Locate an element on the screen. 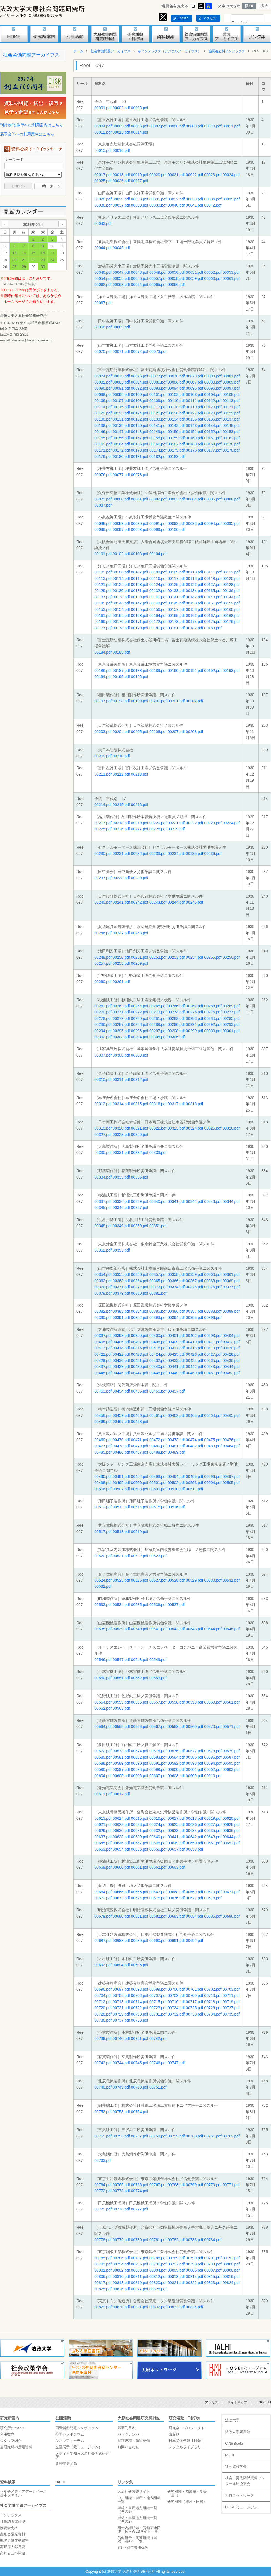  00290.pdf is located at coordinates (176, 1024).